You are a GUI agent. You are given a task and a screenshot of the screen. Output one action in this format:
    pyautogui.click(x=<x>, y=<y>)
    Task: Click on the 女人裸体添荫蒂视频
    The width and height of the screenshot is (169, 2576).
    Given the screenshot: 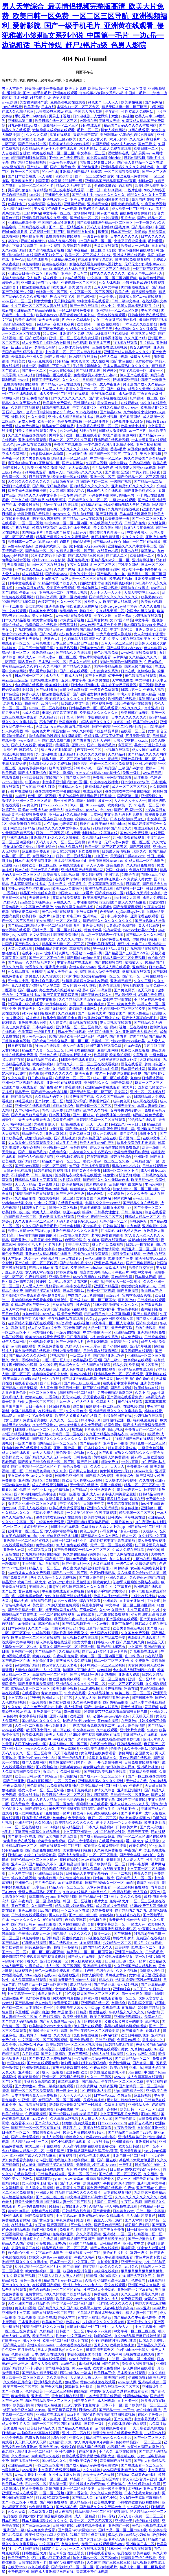 What is the action you would take?
    pyautogui.click(x=74, y=347)
    